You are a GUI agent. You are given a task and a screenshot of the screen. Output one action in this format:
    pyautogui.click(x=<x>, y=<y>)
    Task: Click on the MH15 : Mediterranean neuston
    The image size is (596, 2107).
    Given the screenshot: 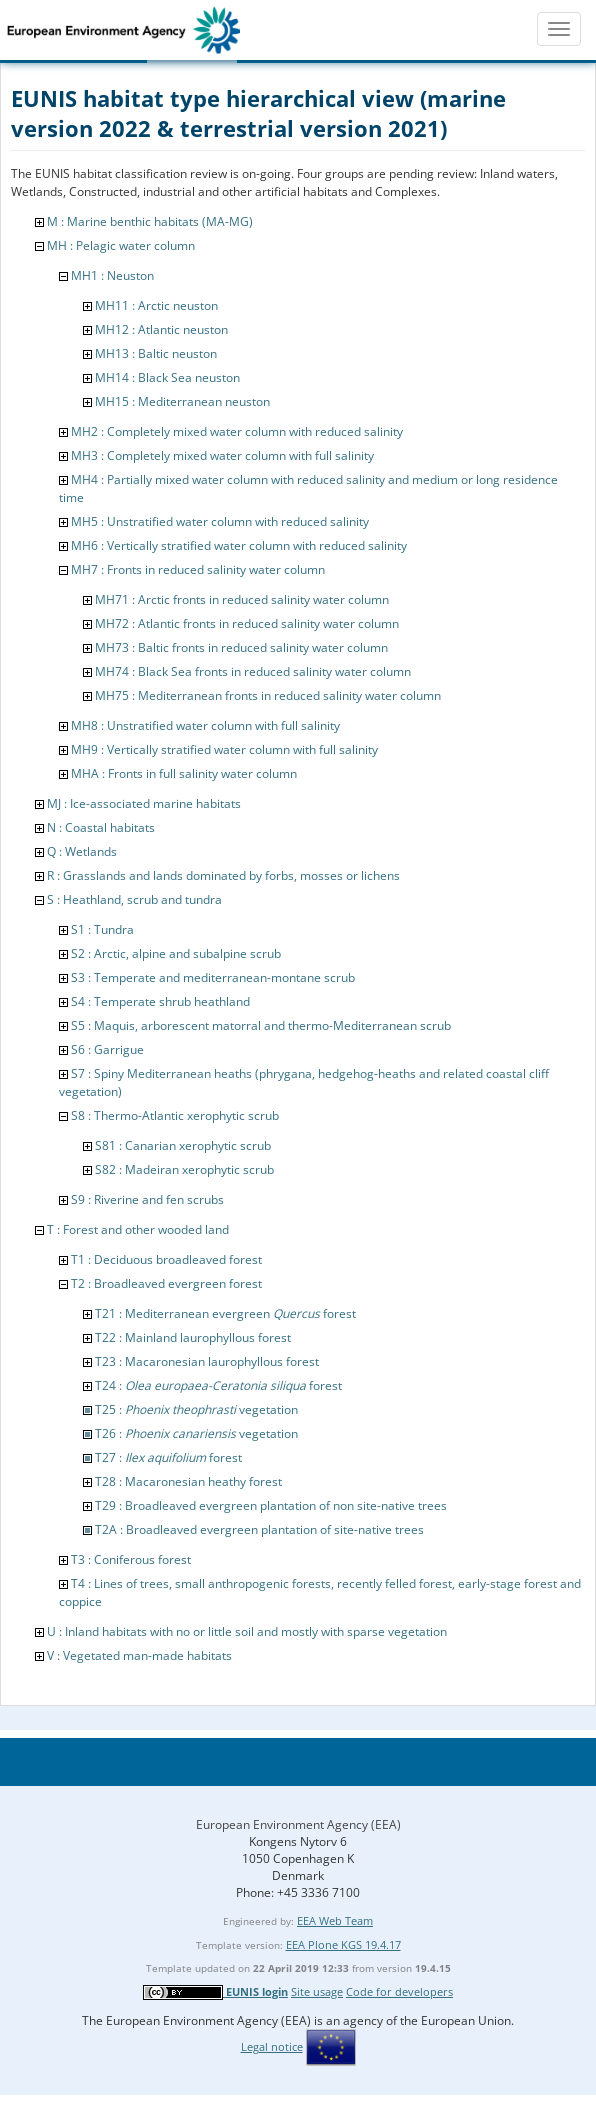 What is the action you would take?
    pyautogui.click(x=182, y=401)
    